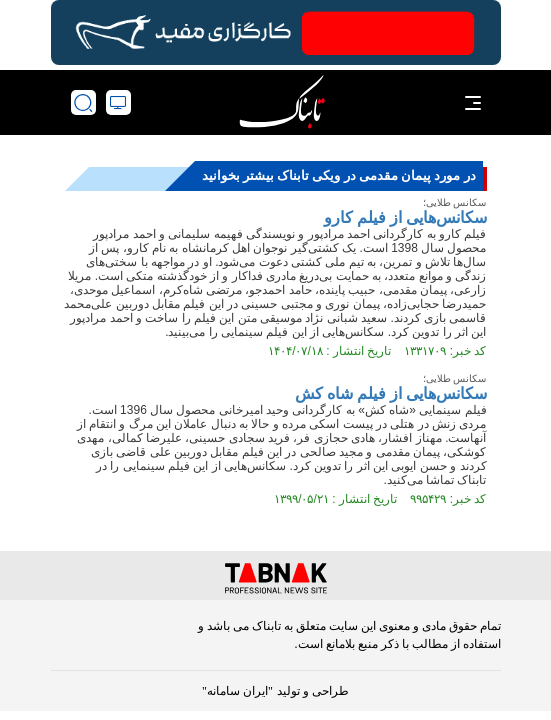 This screenshot has height=720, width=551. What do you see at coordinates (282, 102) in the screenshot?
I see `[link to landing page]` at bounding box center [282, 102].